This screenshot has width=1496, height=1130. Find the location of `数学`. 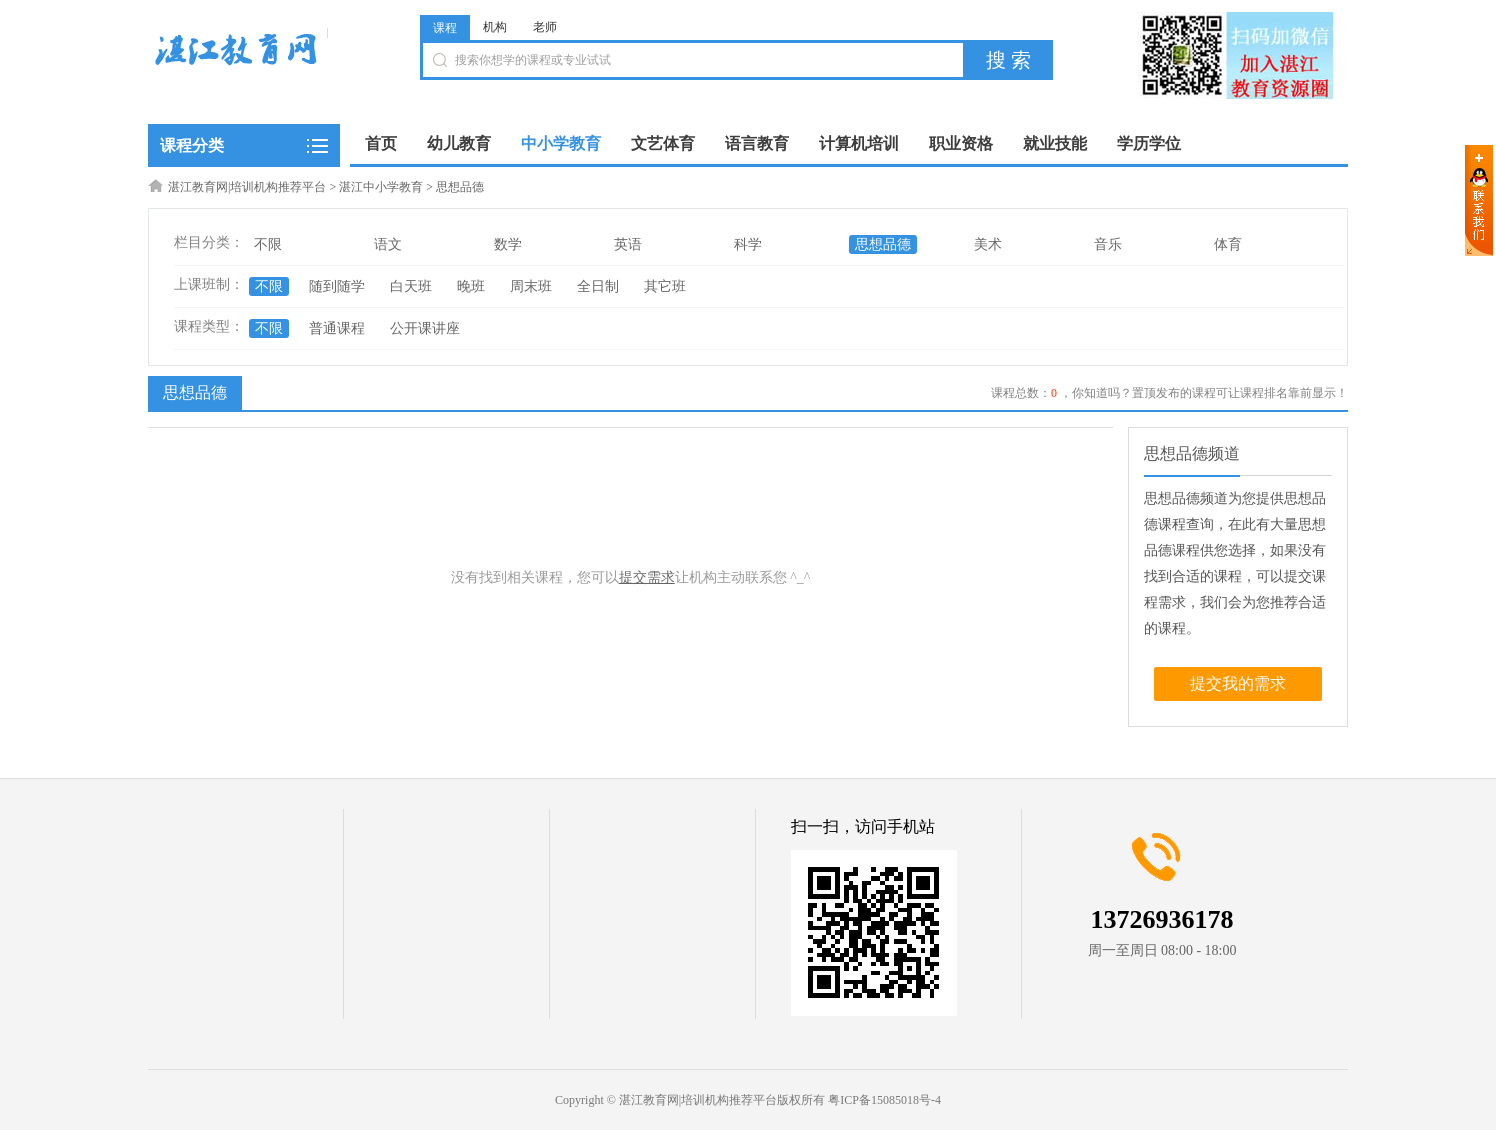

数学 is located at coordinates (508, 244).